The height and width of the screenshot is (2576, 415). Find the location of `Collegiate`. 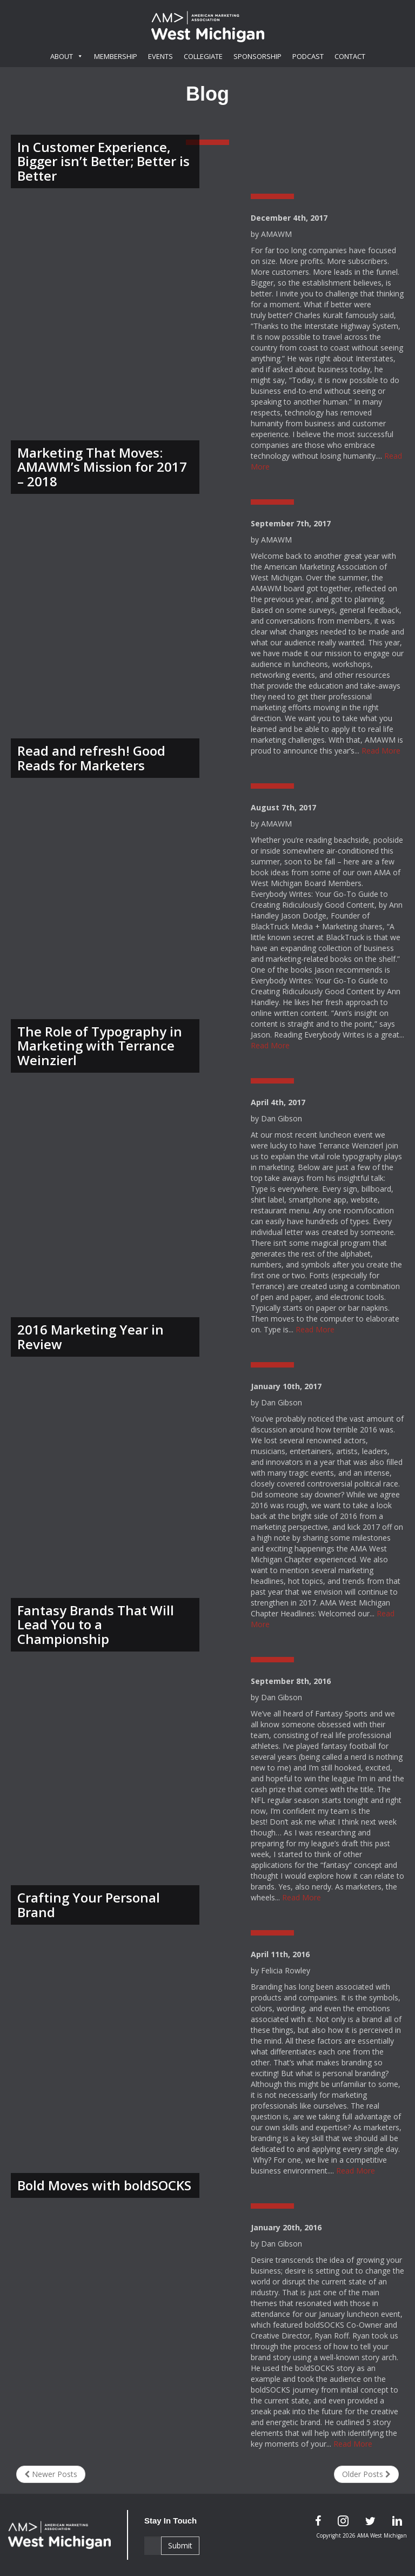

Collegiate is located at coordinates (203, 56).